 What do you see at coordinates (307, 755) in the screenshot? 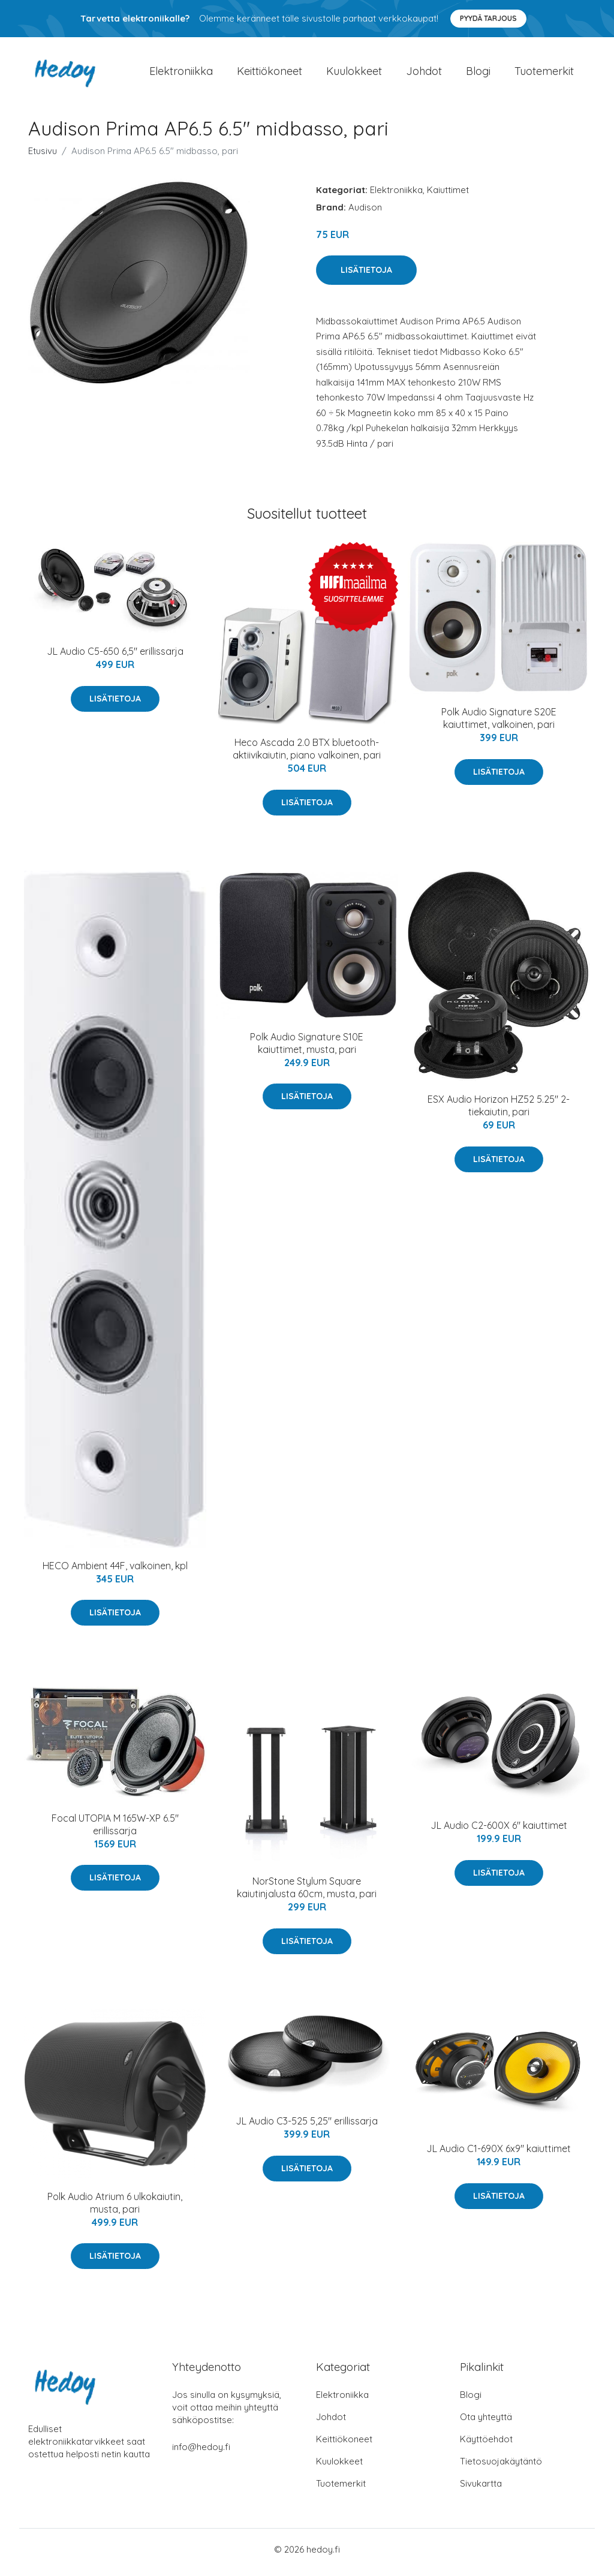
I see `Heco Ascada 2.0 BTX bluetooth-aktiivikaiutin, piano valkoinen, pari` at bounding box center [307, 755].